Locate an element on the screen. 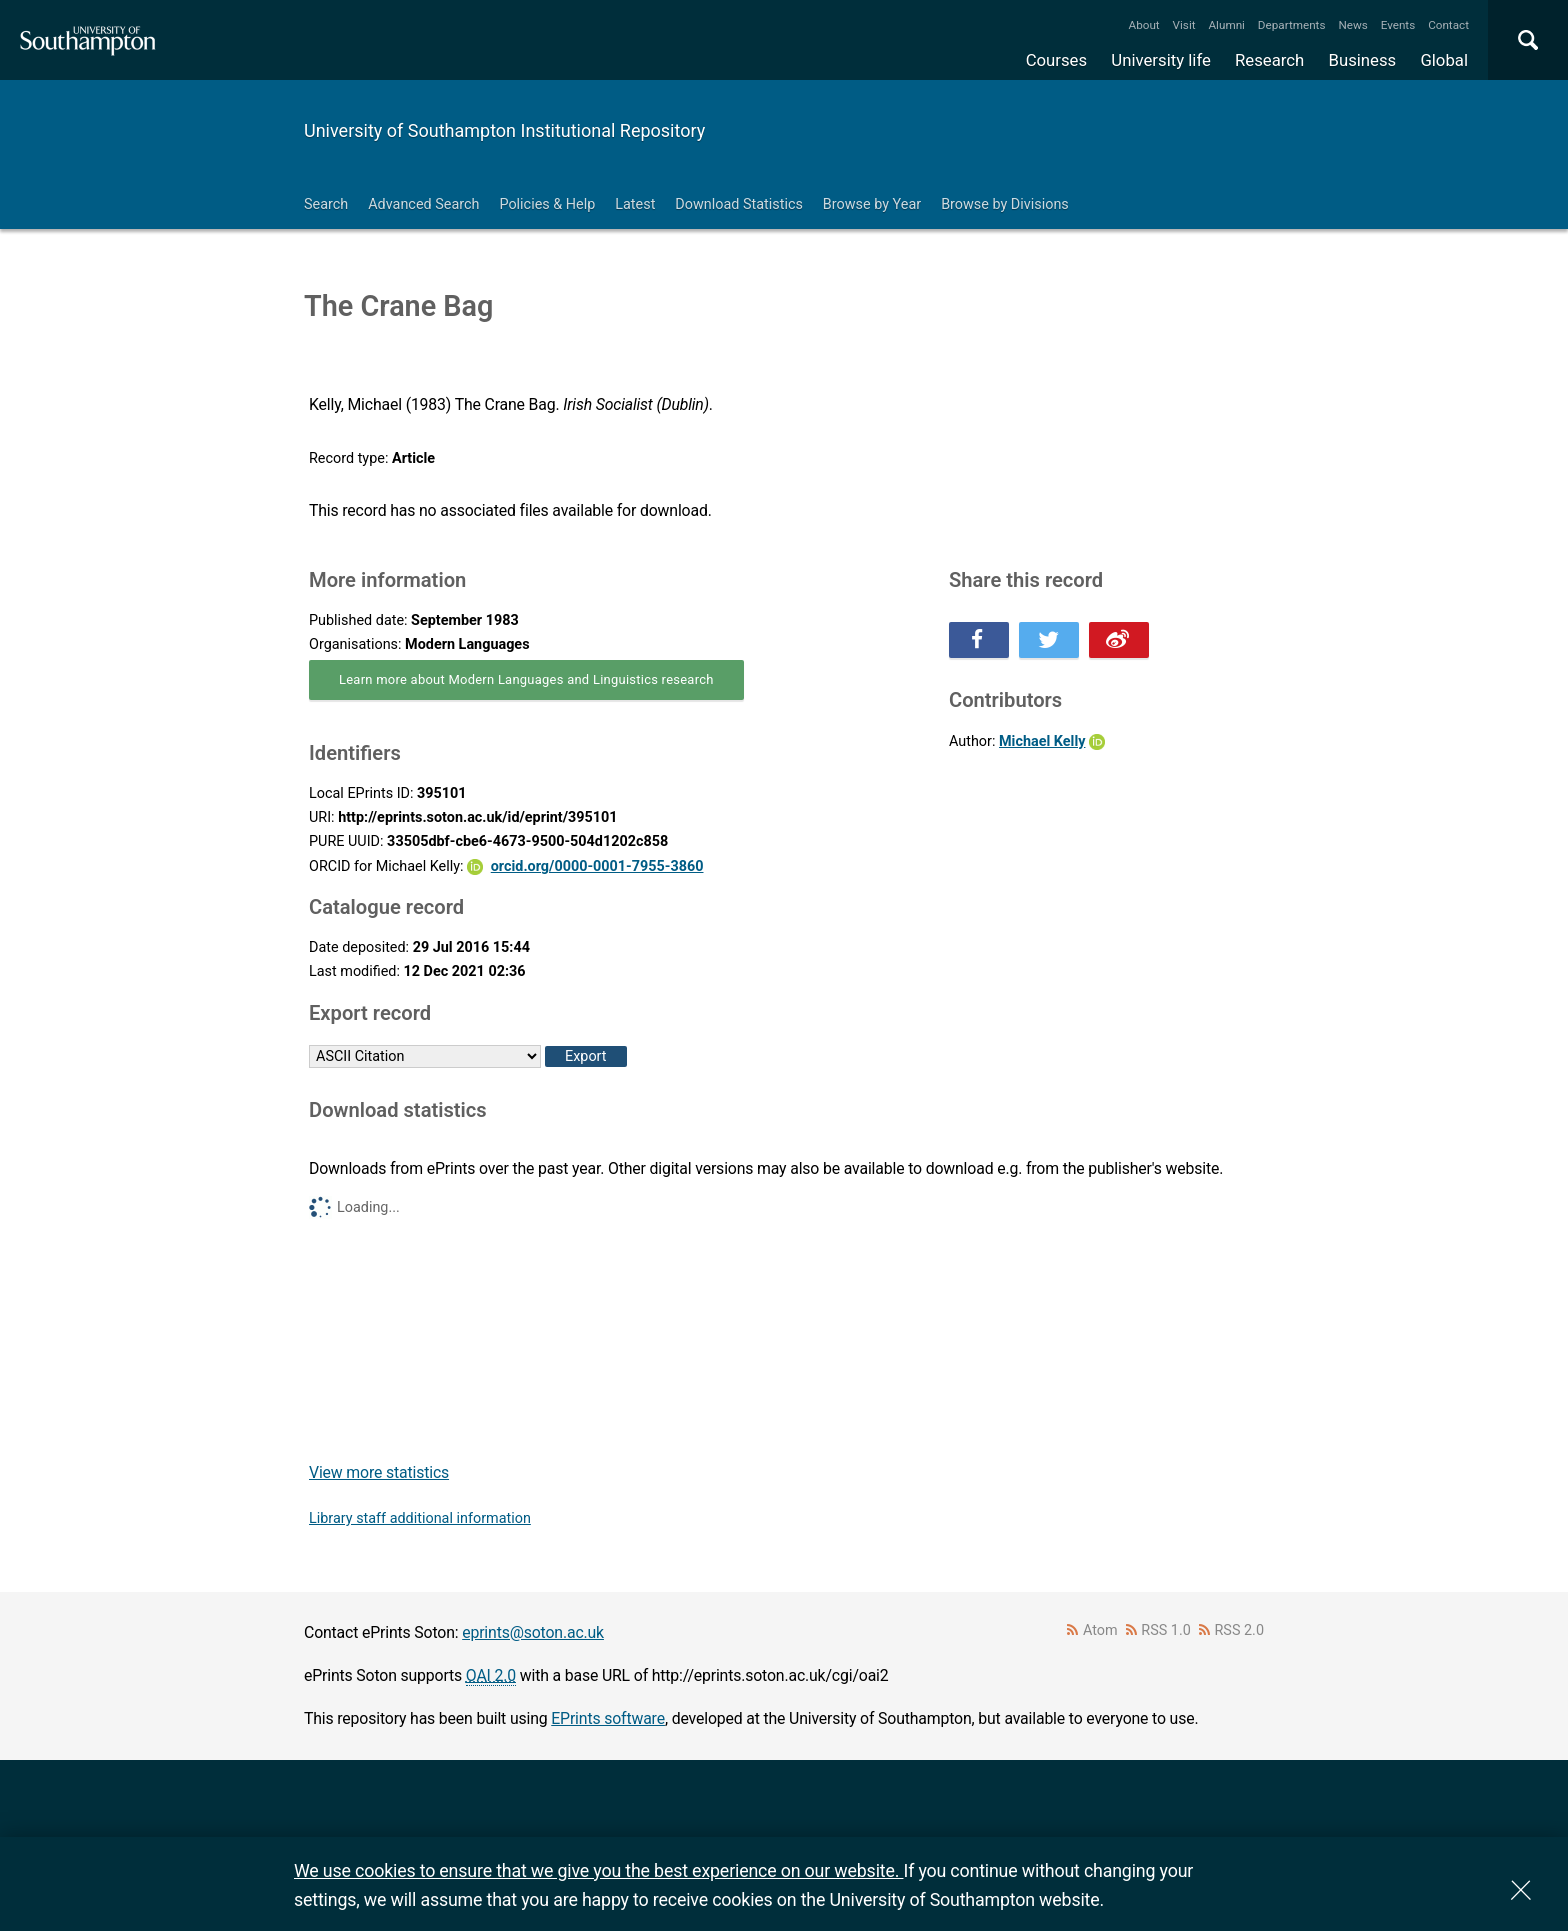 The height and width of the screenshot is (1931, 1568). orcid.org/0000-0001-7955-3860 is located at coordinates (597, 866).